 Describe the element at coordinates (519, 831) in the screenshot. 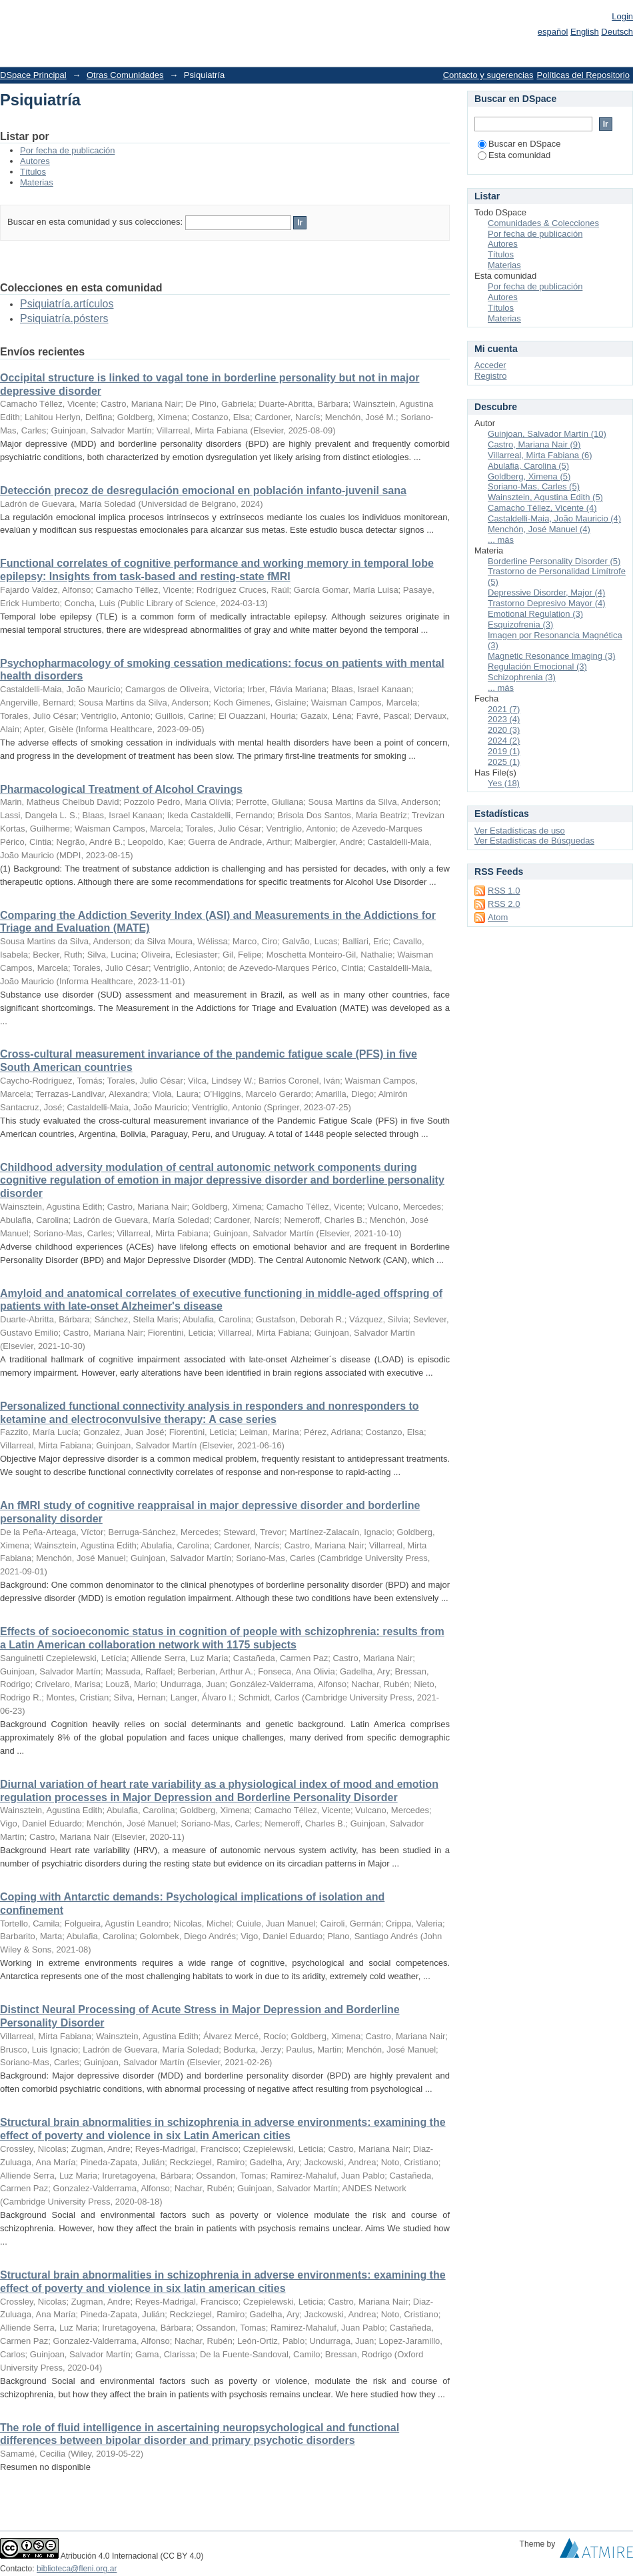

I see `Ver Estadísticas de uso` at that location.